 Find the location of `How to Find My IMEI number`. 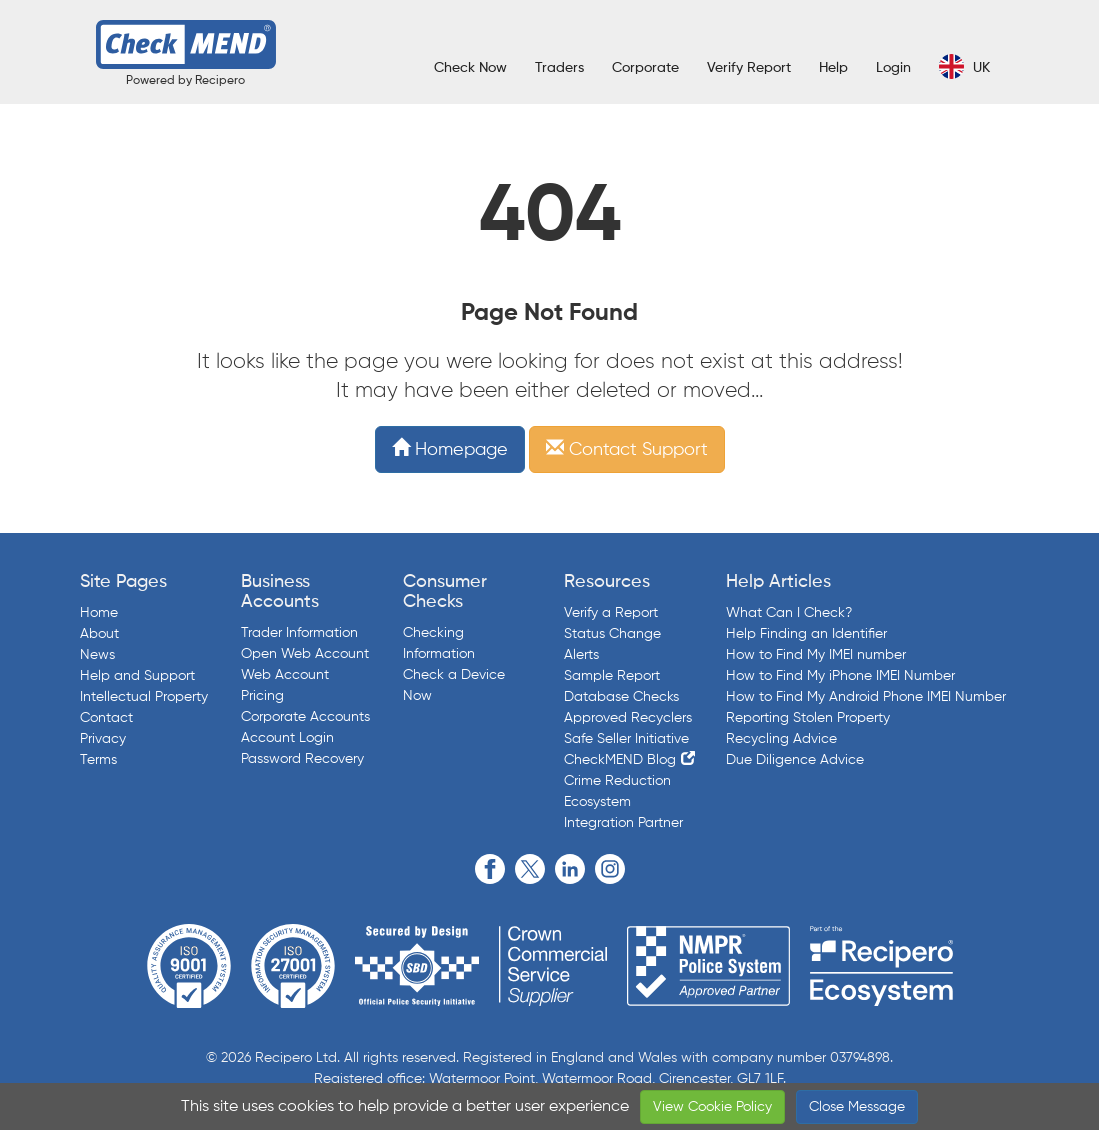

How to Find My IMEI number is located at coordinates (816, 655).